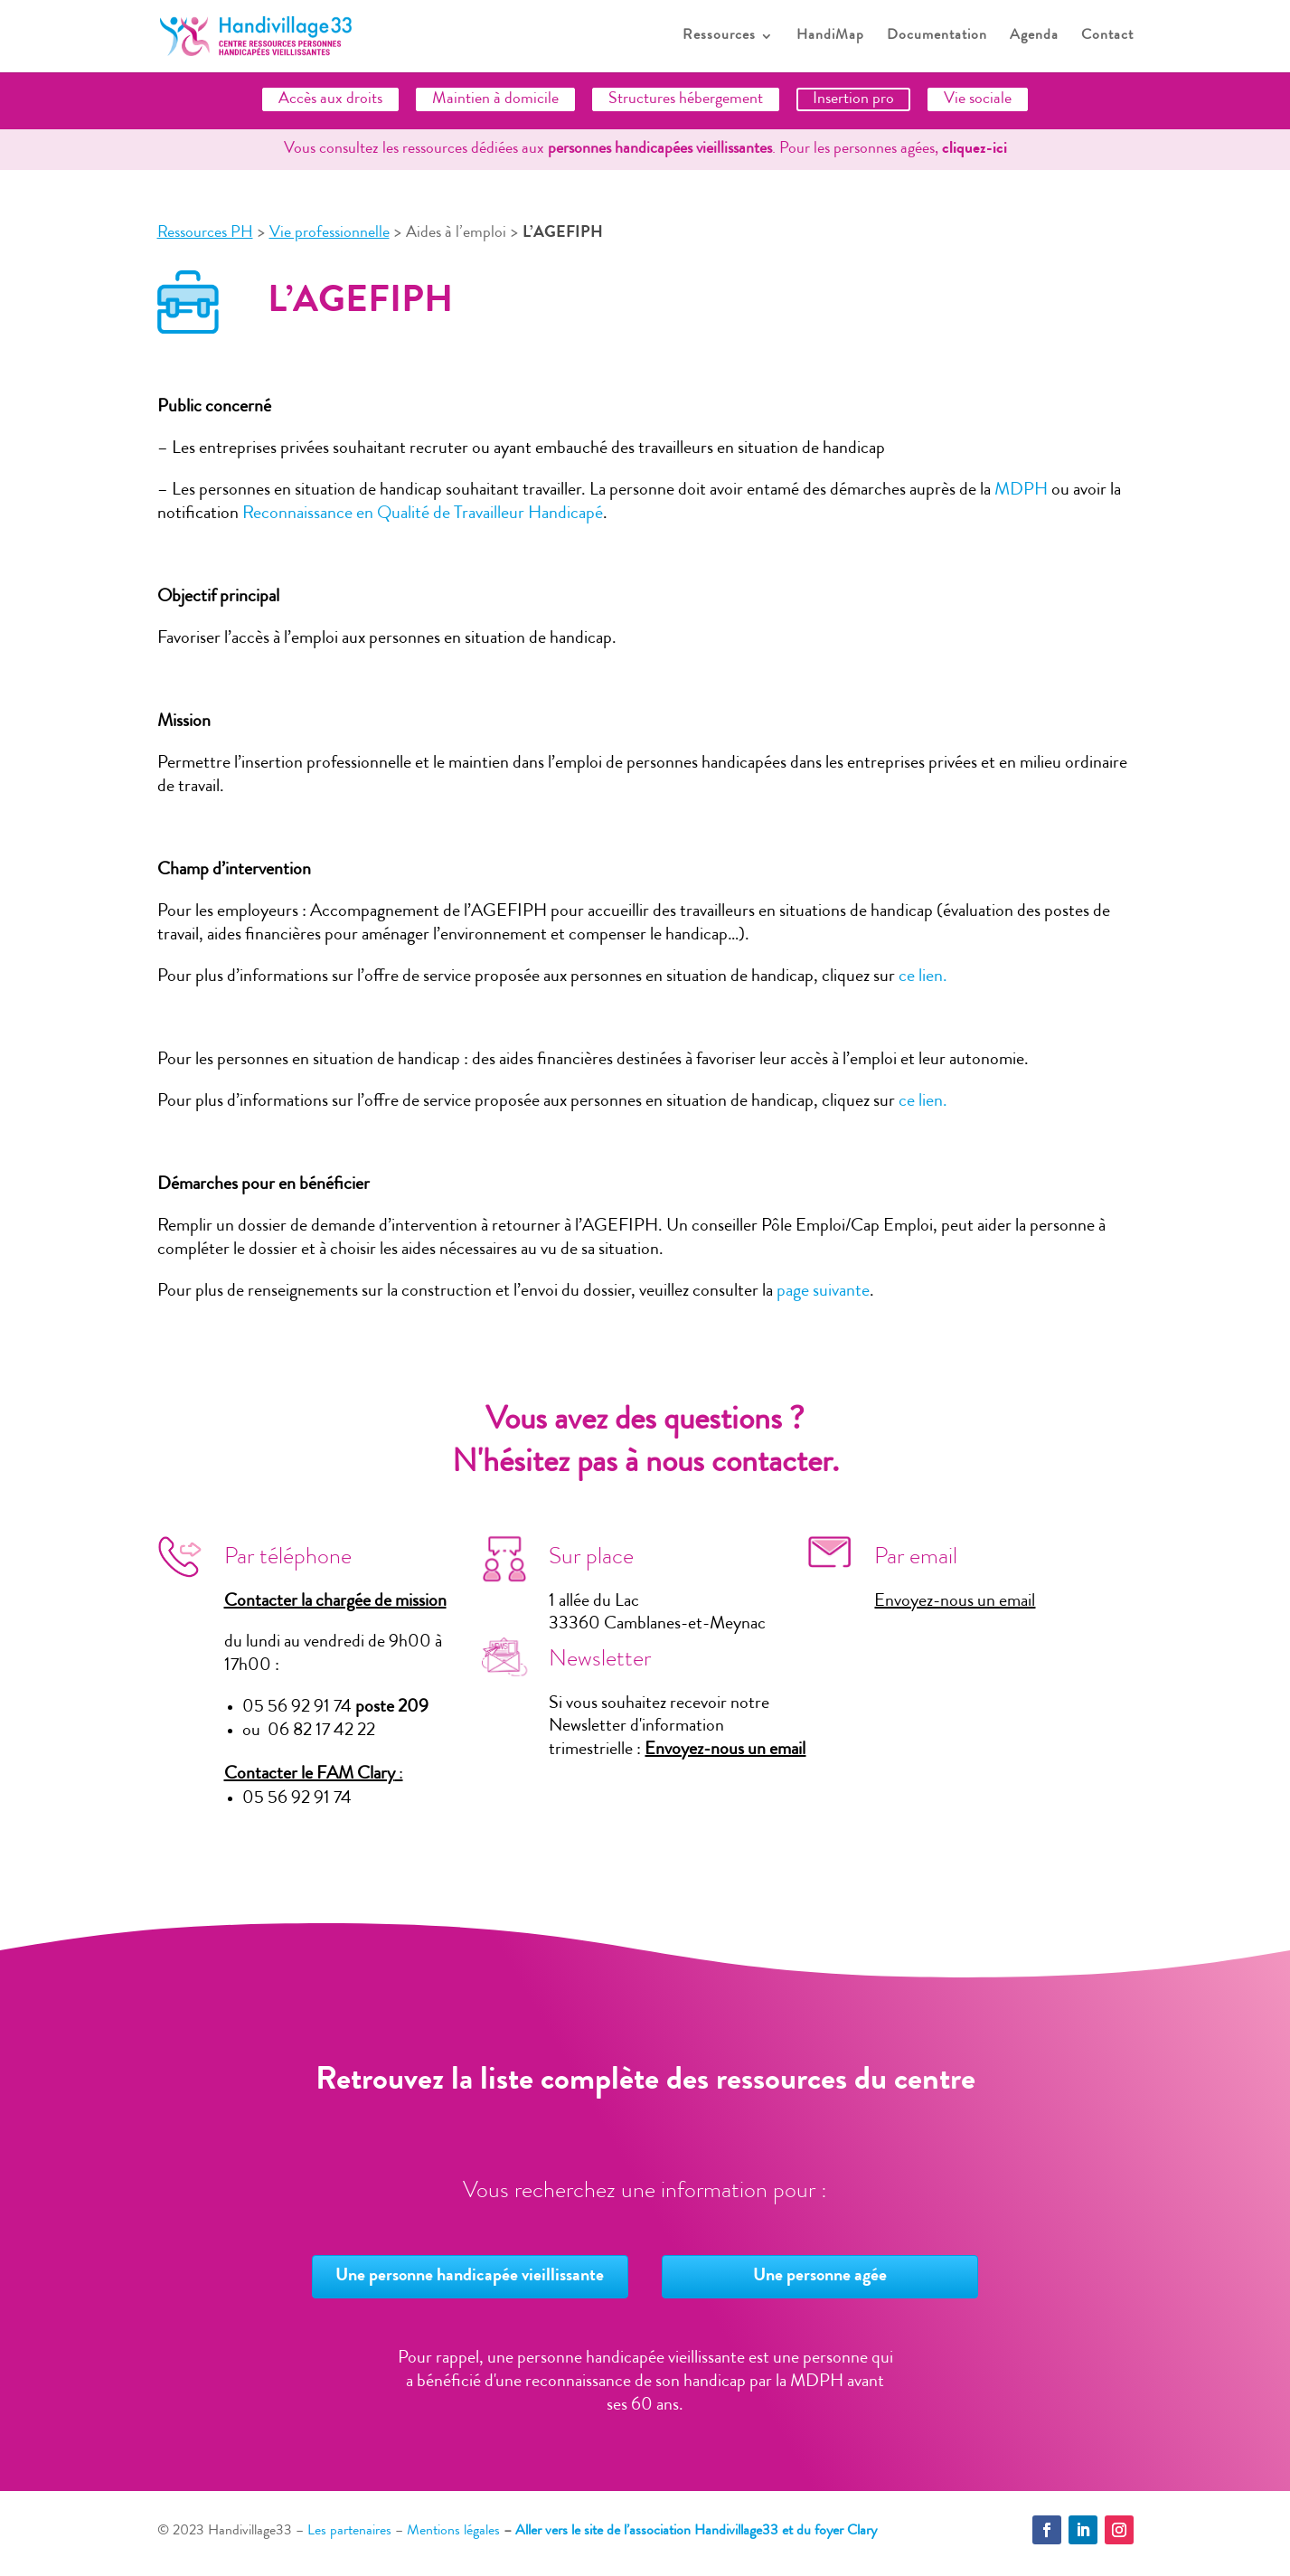  Describe the element at coordinates (1107, 36) in the screenshot. I see `Contact` at that location.